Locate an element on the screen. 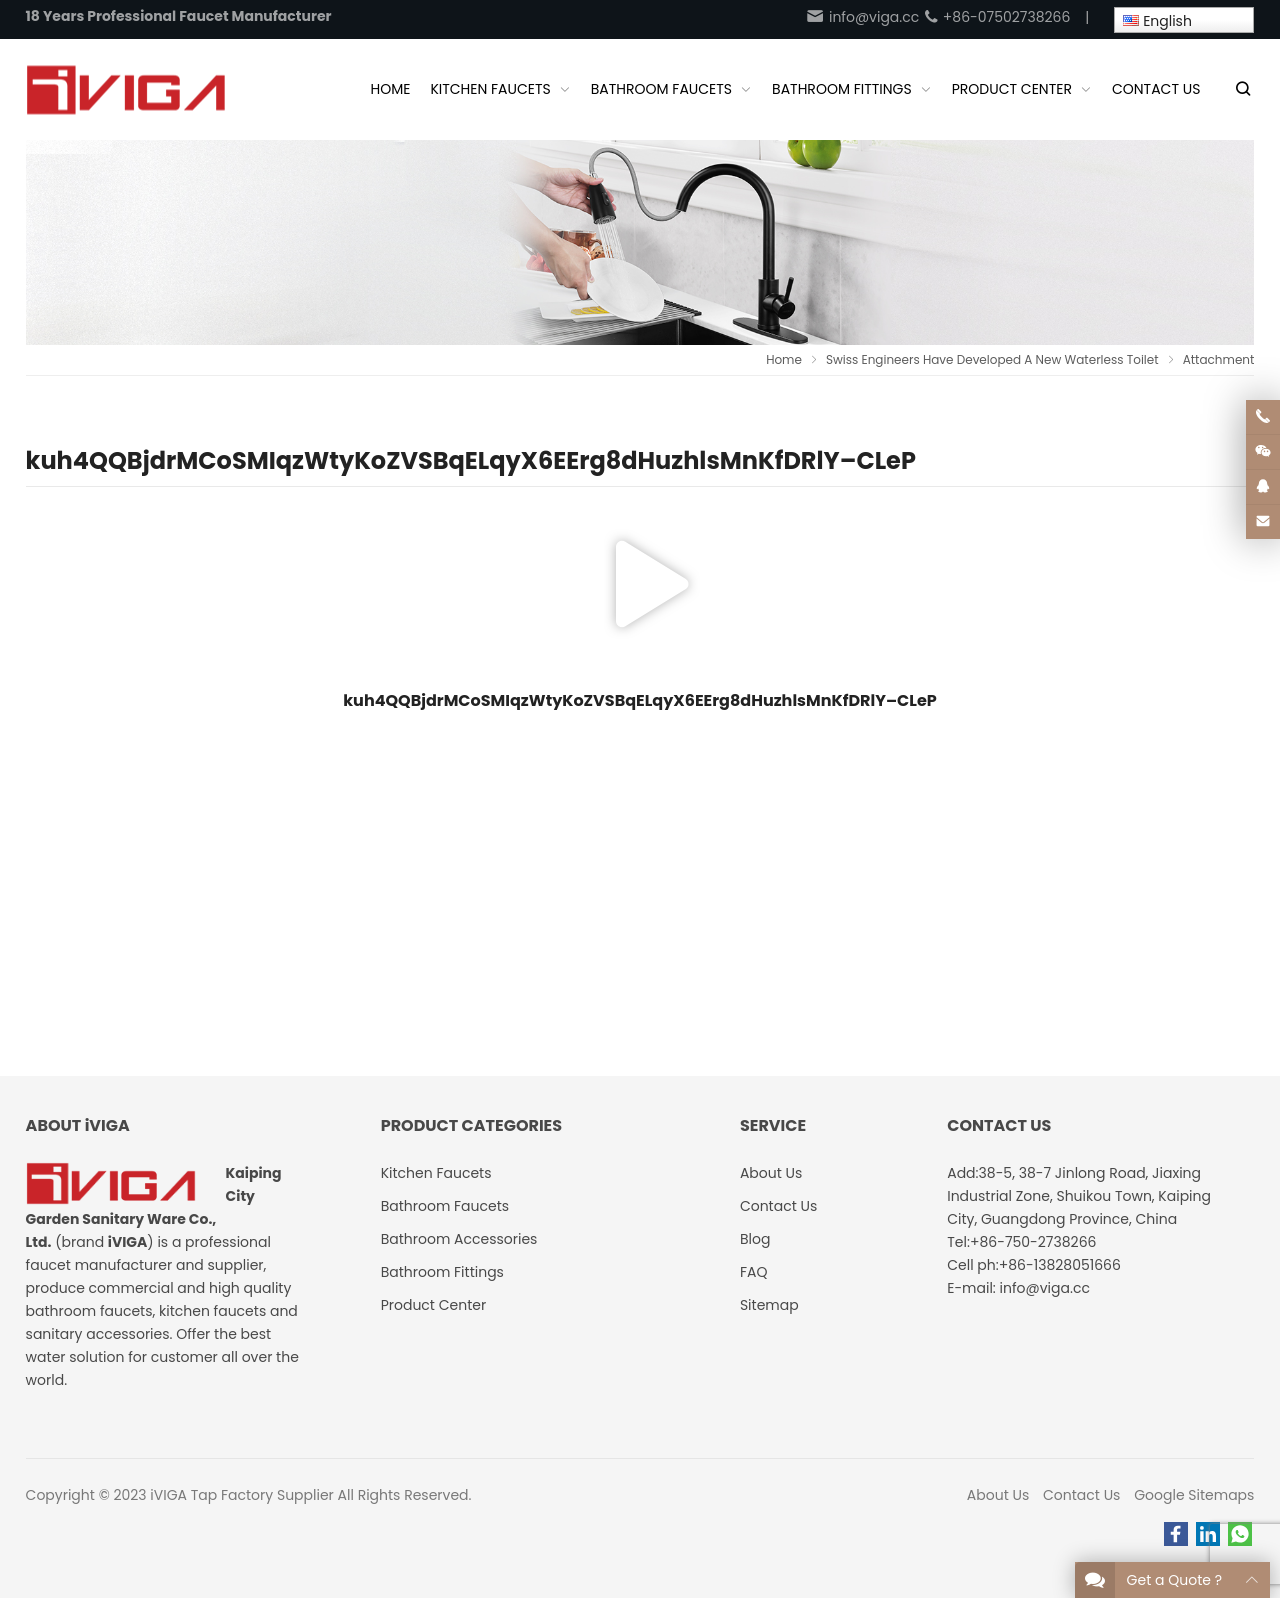  iVIGA Tap Factory Supplier is located at coordinates (241, 1495).